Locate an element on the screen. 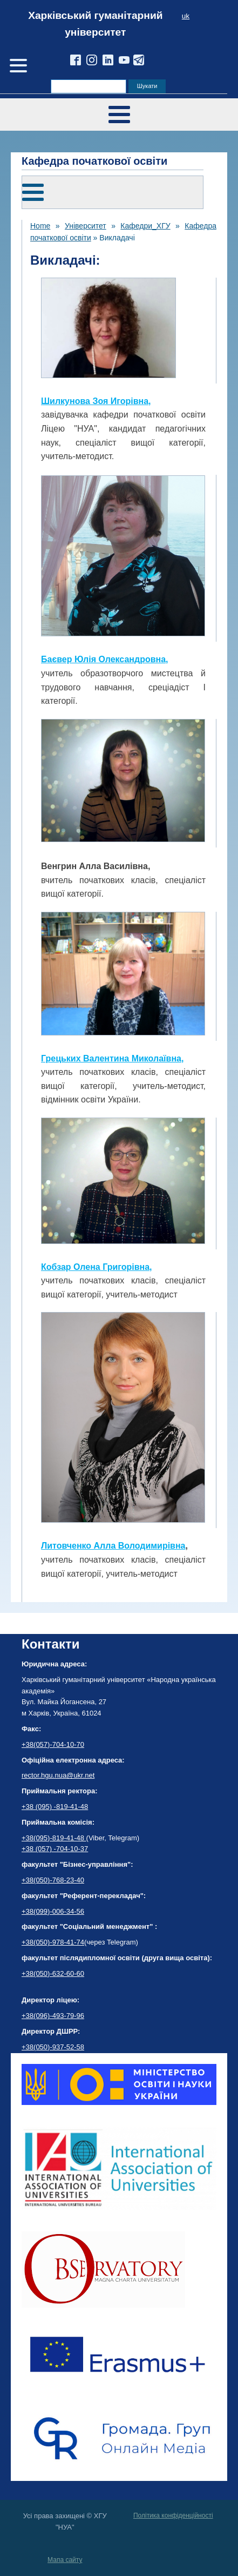  Кафедри_ХГУ is located at coordinates (145, 225).